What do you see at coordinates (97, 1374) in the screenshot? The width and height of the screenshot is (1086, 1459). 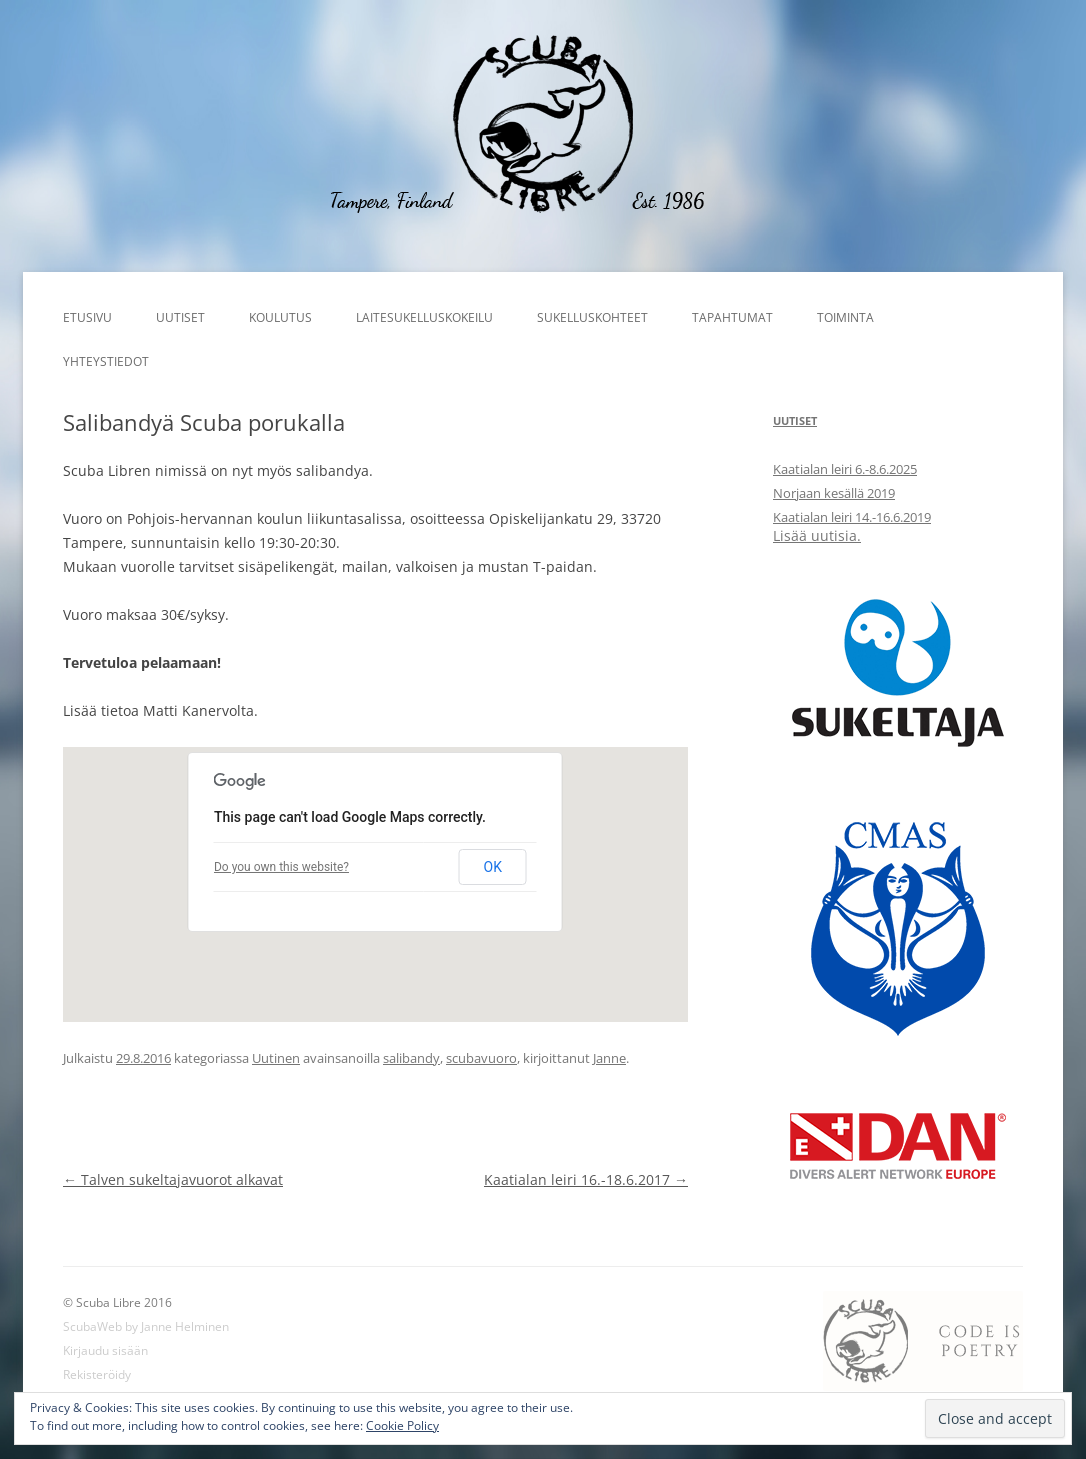 I see `Rekisteröidy` at bounding box center [97, 1374].